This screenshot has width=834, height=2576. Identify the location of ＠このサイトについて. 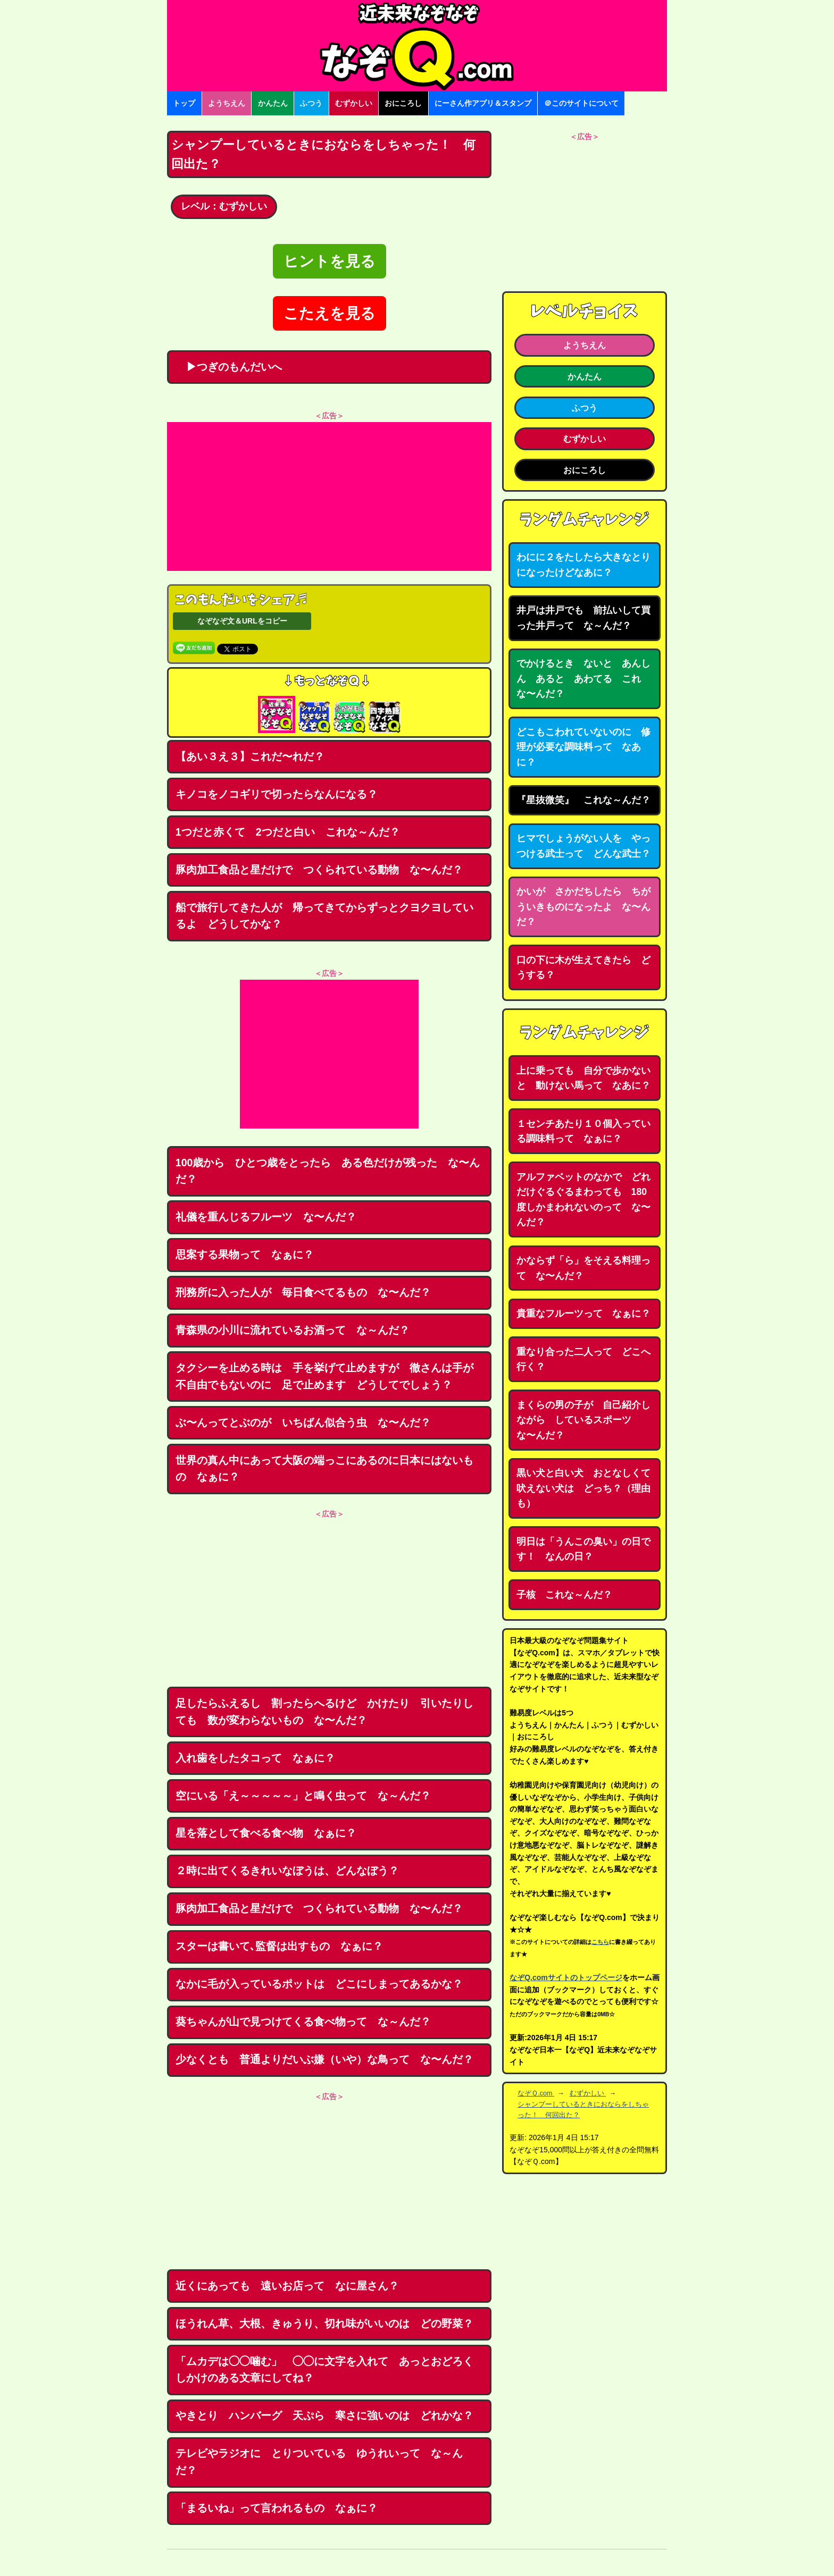
(581, 103).